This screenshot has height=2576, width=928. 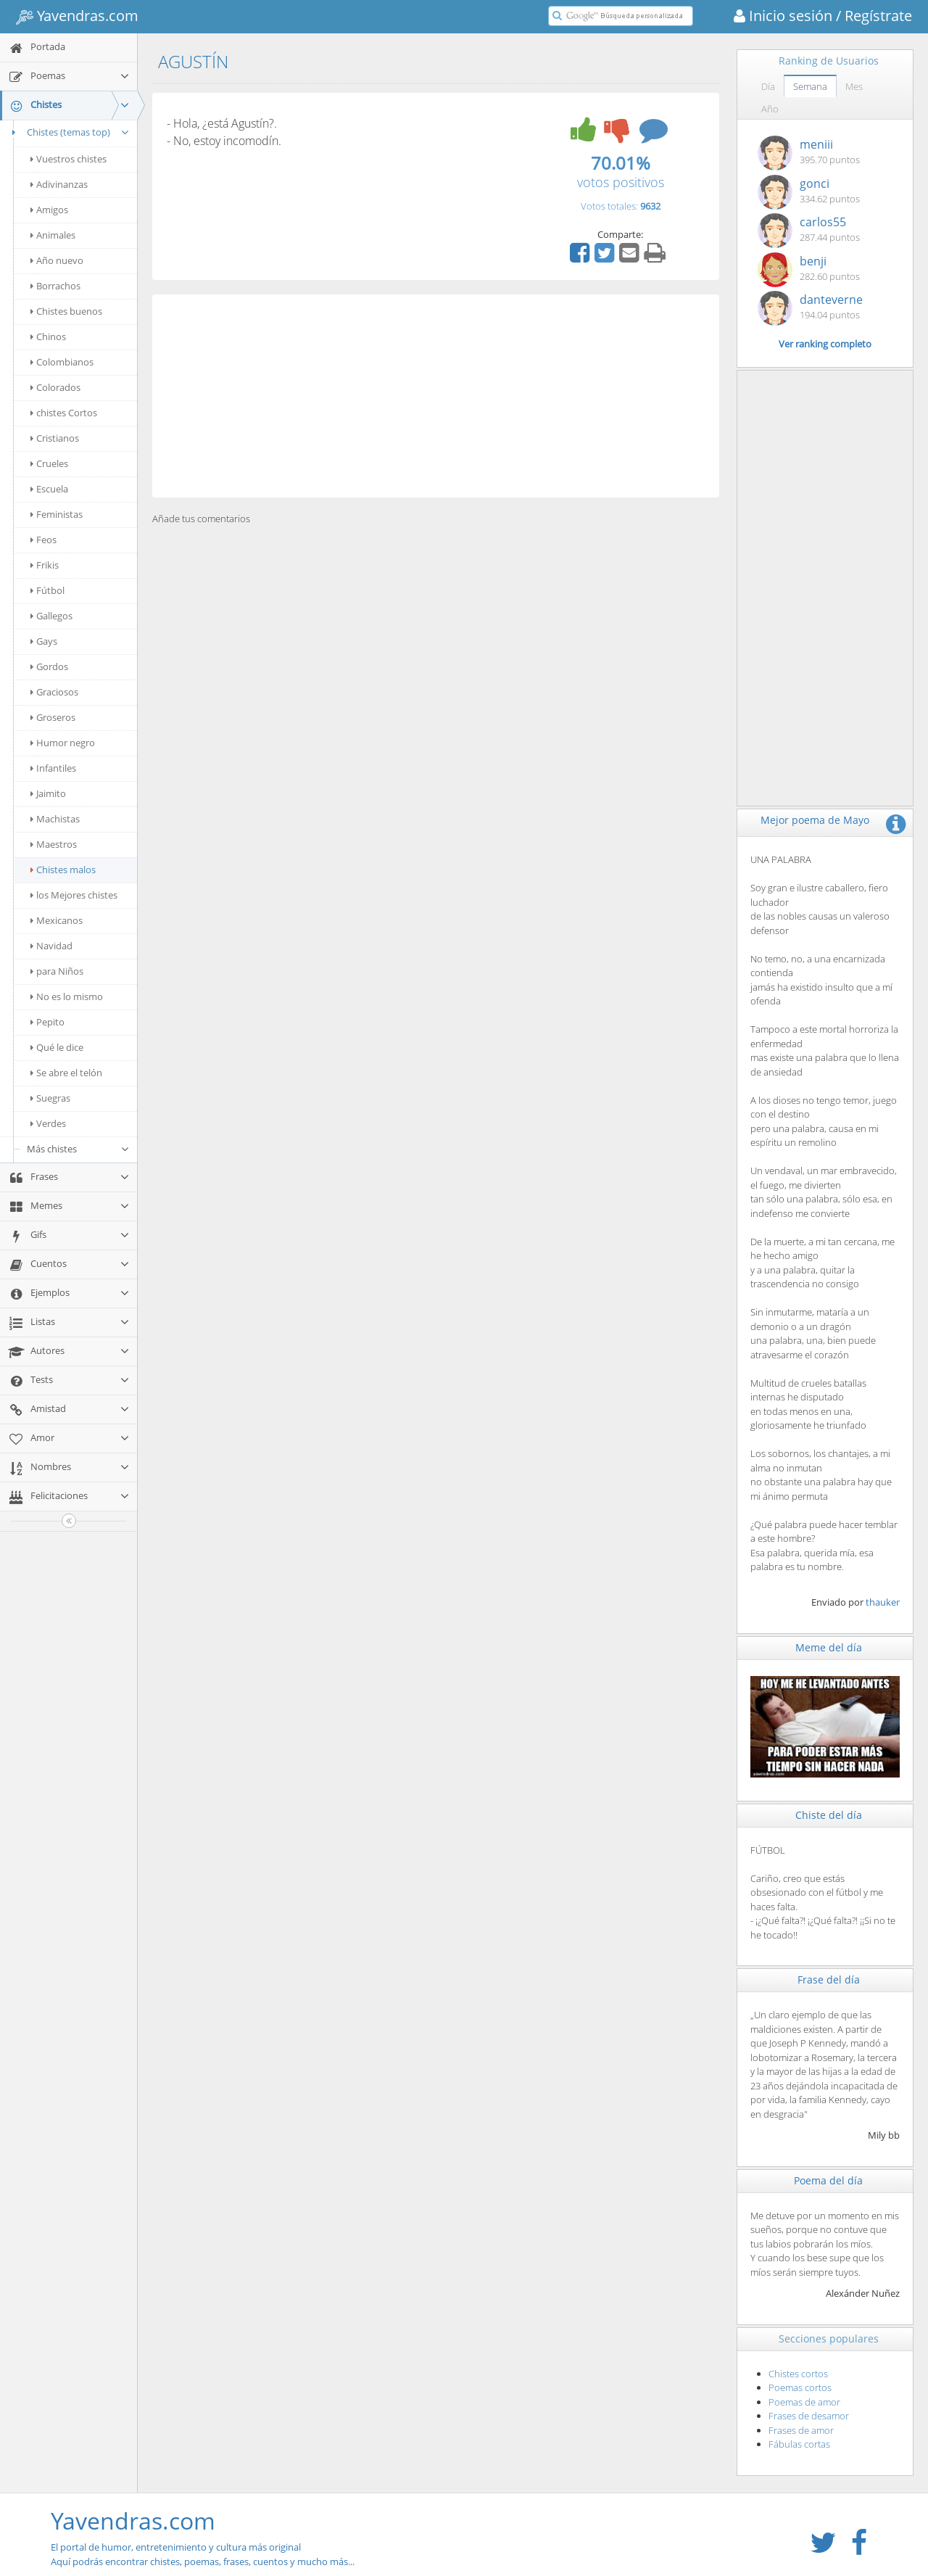 What do you see at coordinates (43, 641) in the screenshot?
I see `Gays` at bounding box center [43, 641].